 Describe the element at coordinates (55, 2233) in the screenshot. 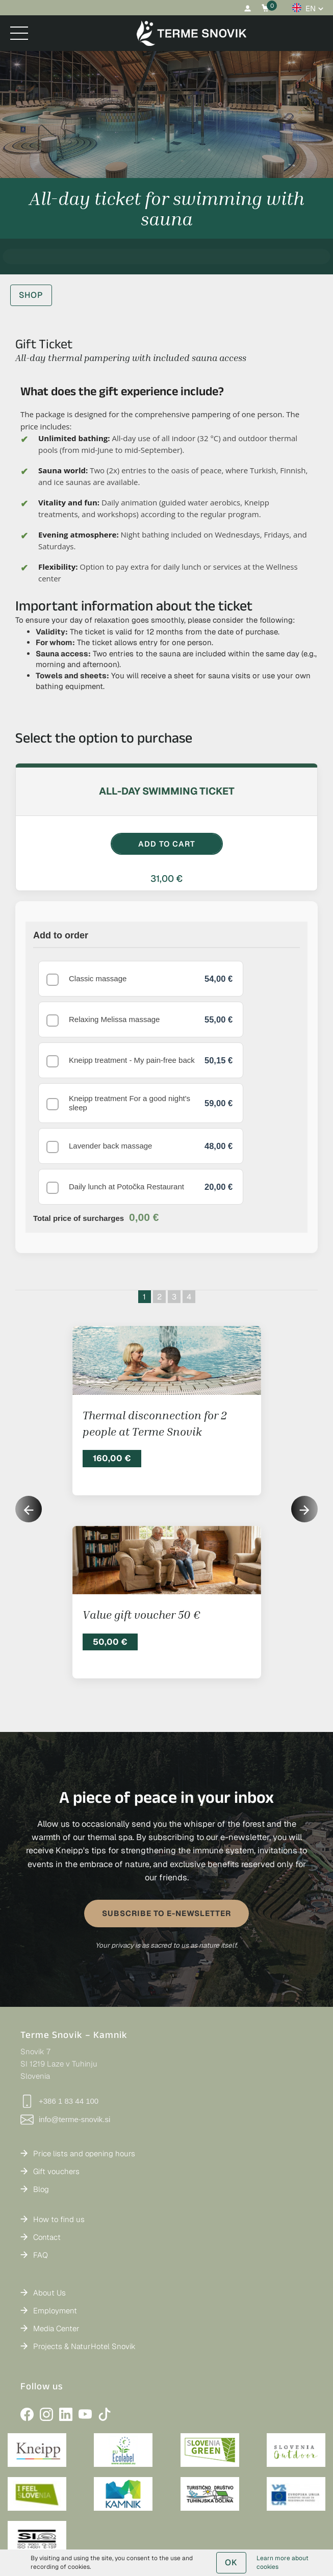

I see `Employment` at that location.